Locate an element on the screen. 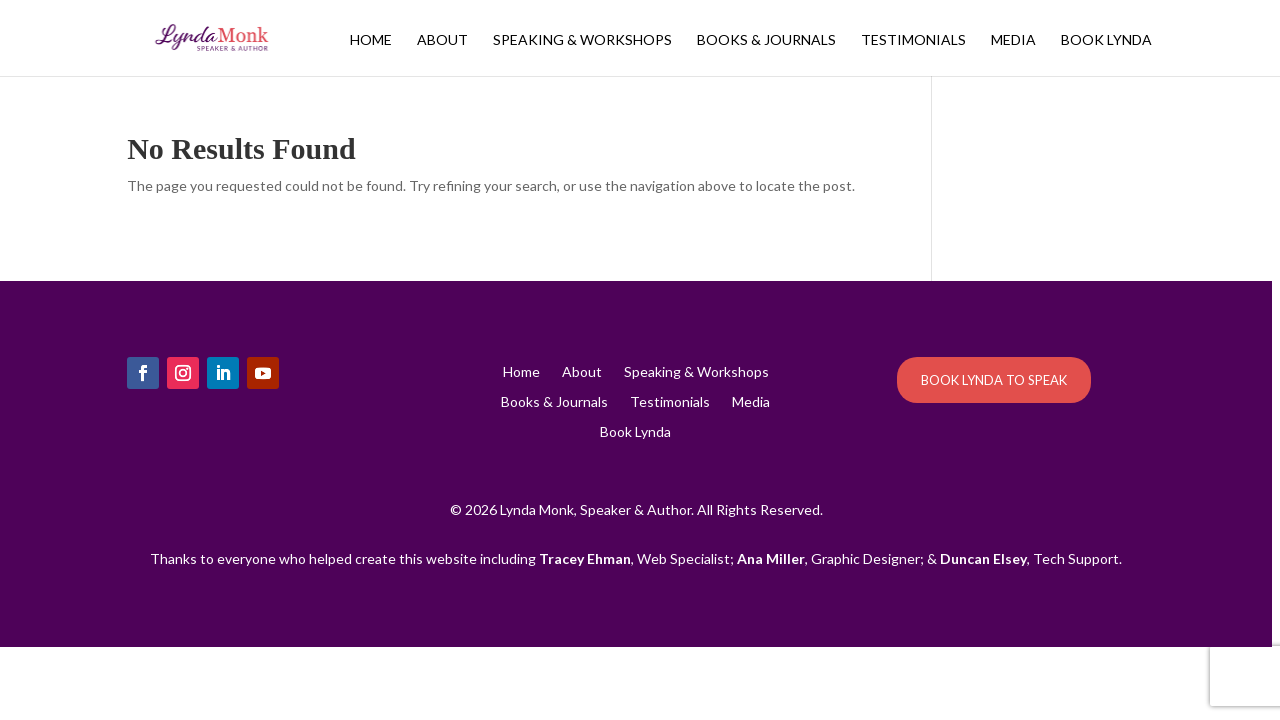  Home is located at coordinates (371, 40).